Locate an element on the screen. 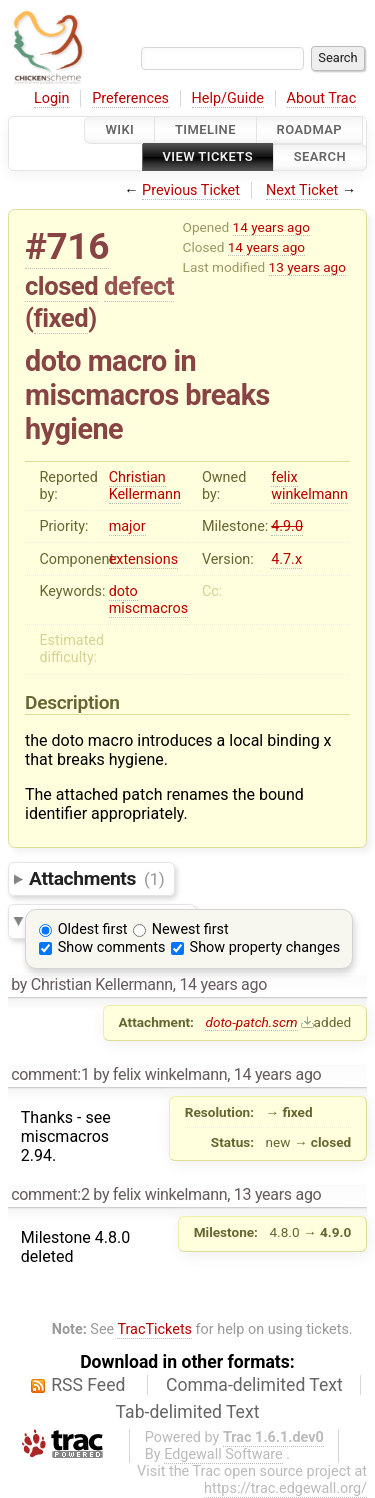 The image size is (375, 1498). RSS Feed is located at coordinates (88, 1385).